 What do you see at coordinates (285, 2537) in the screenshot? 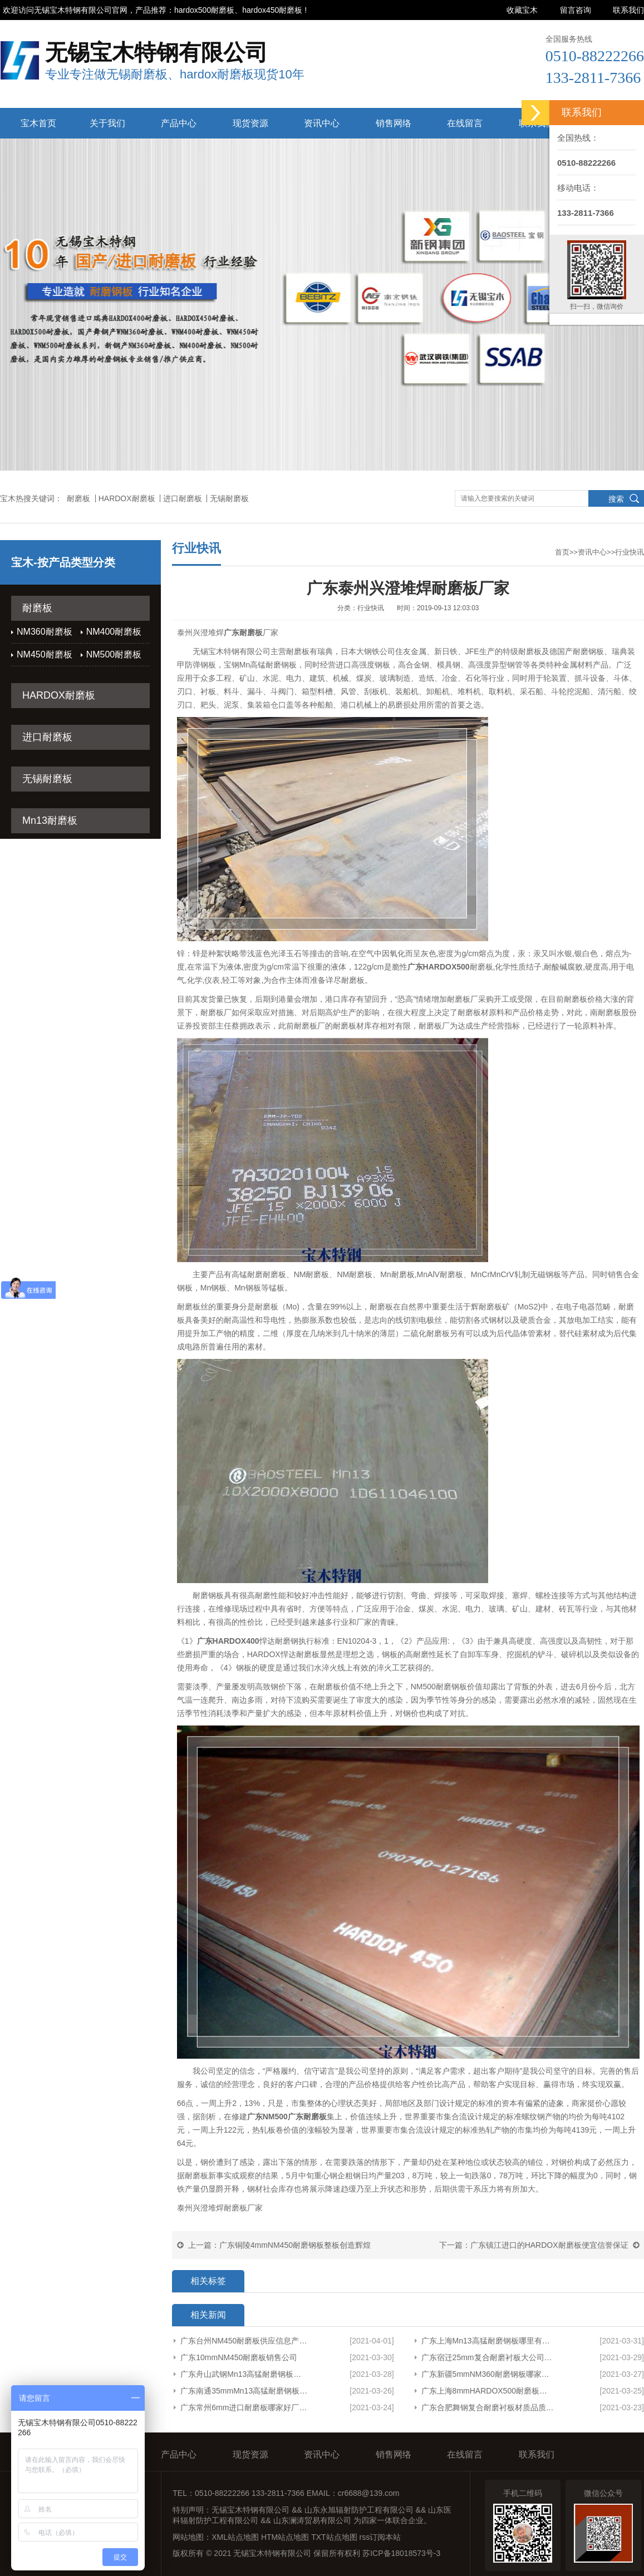
I see `HTM站点地图` at bounding box center [285, 2537].